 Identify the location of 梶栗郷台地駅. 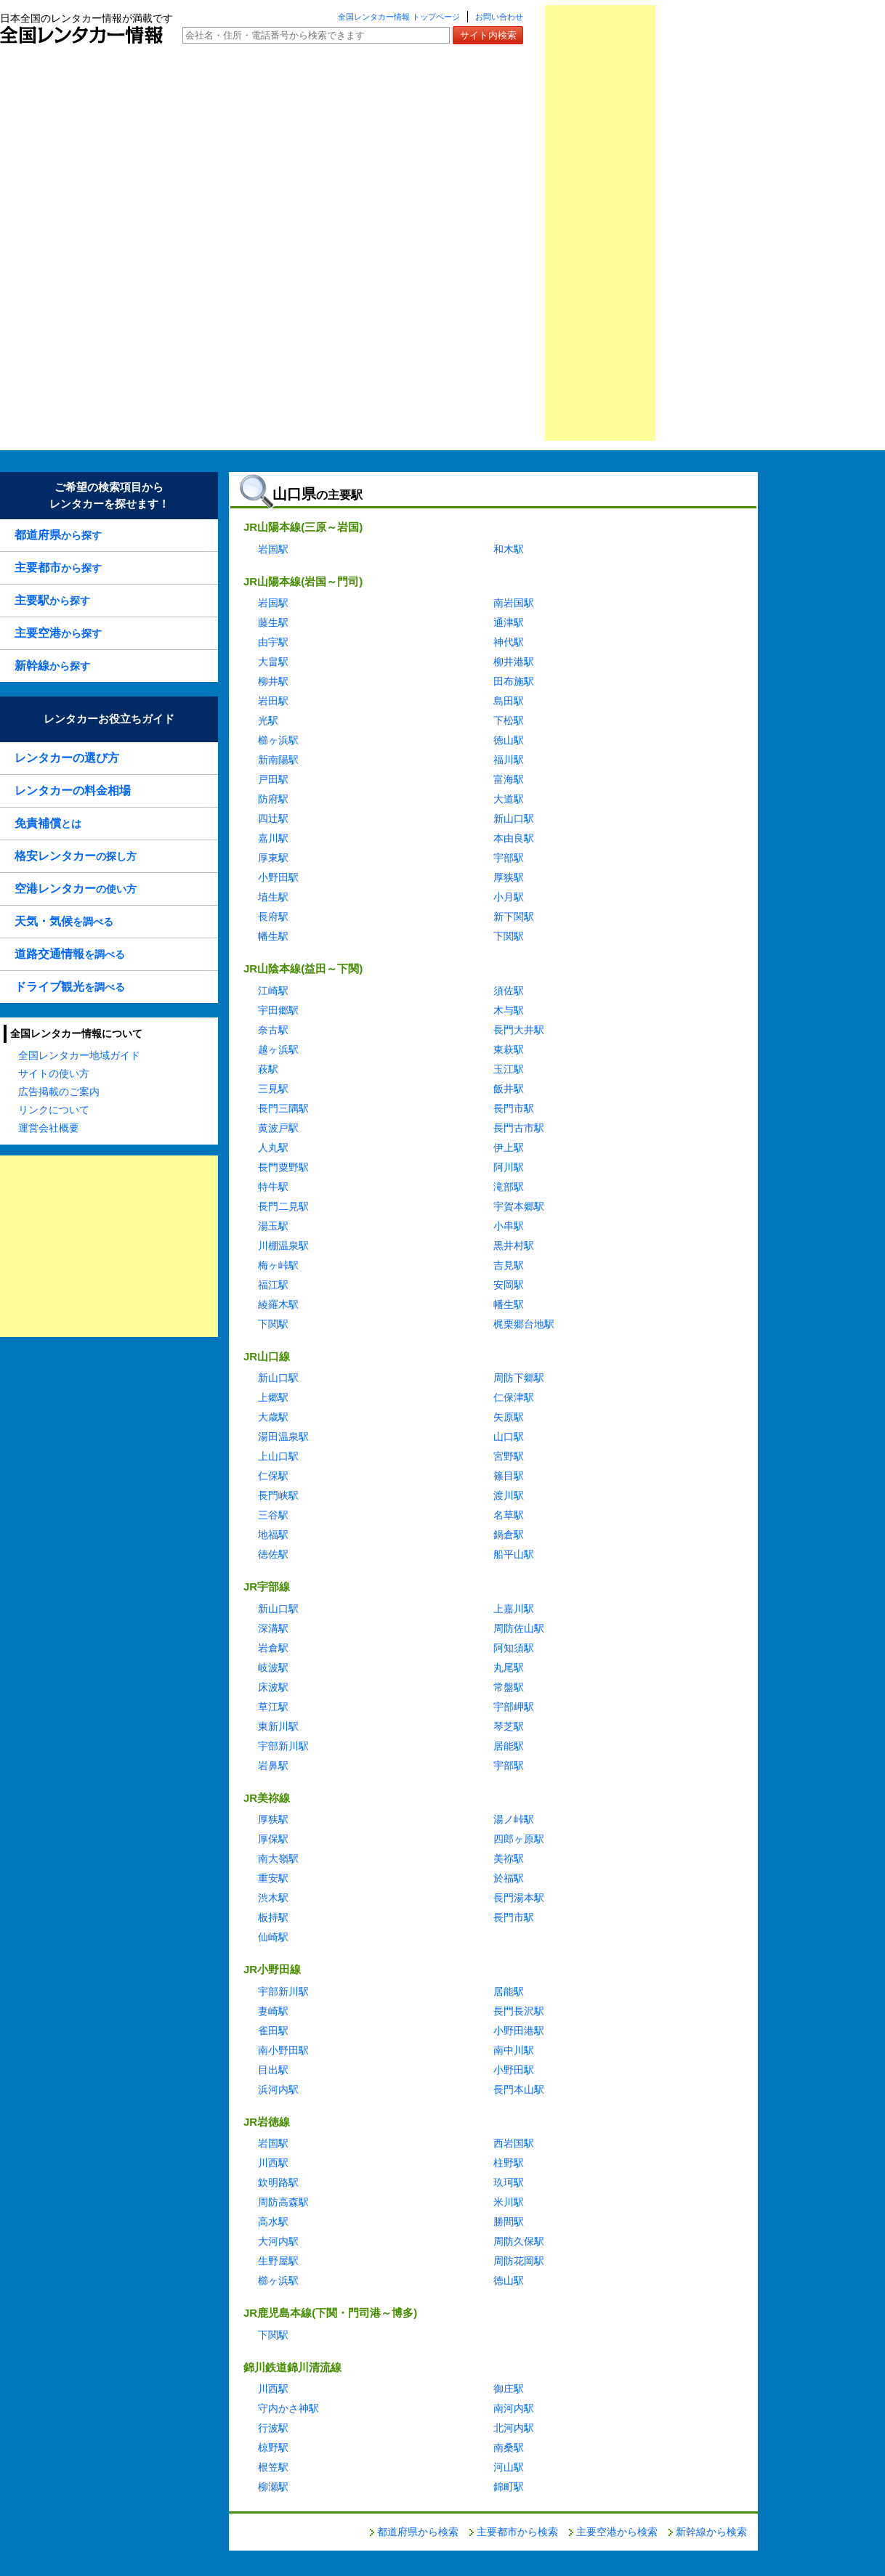
(523, 1324).